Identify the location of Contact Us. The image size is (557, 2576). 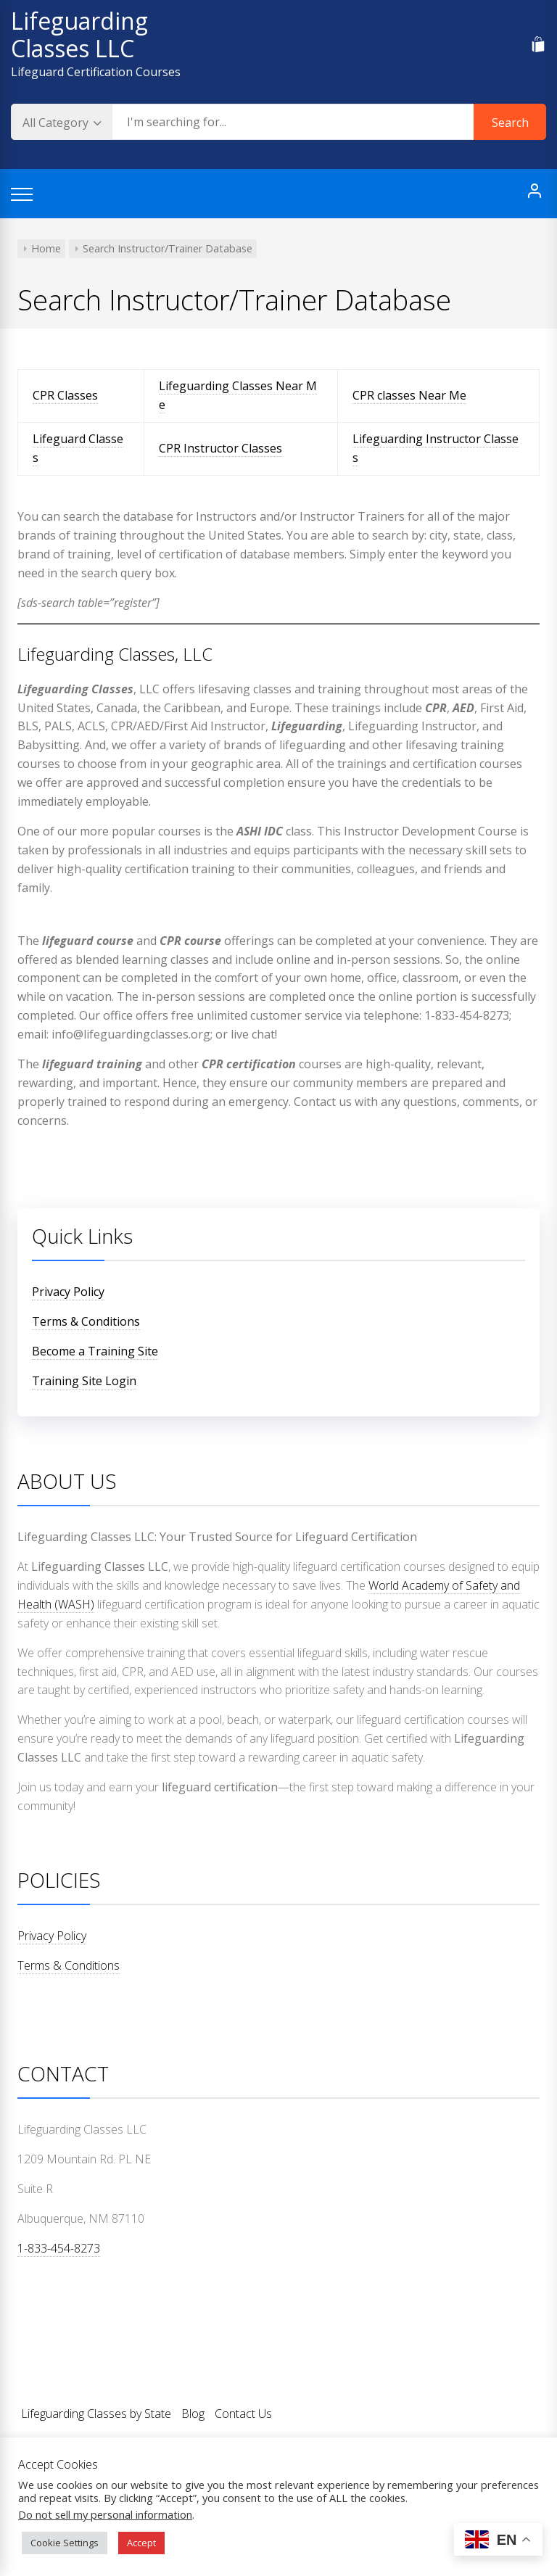
(243, 2414).